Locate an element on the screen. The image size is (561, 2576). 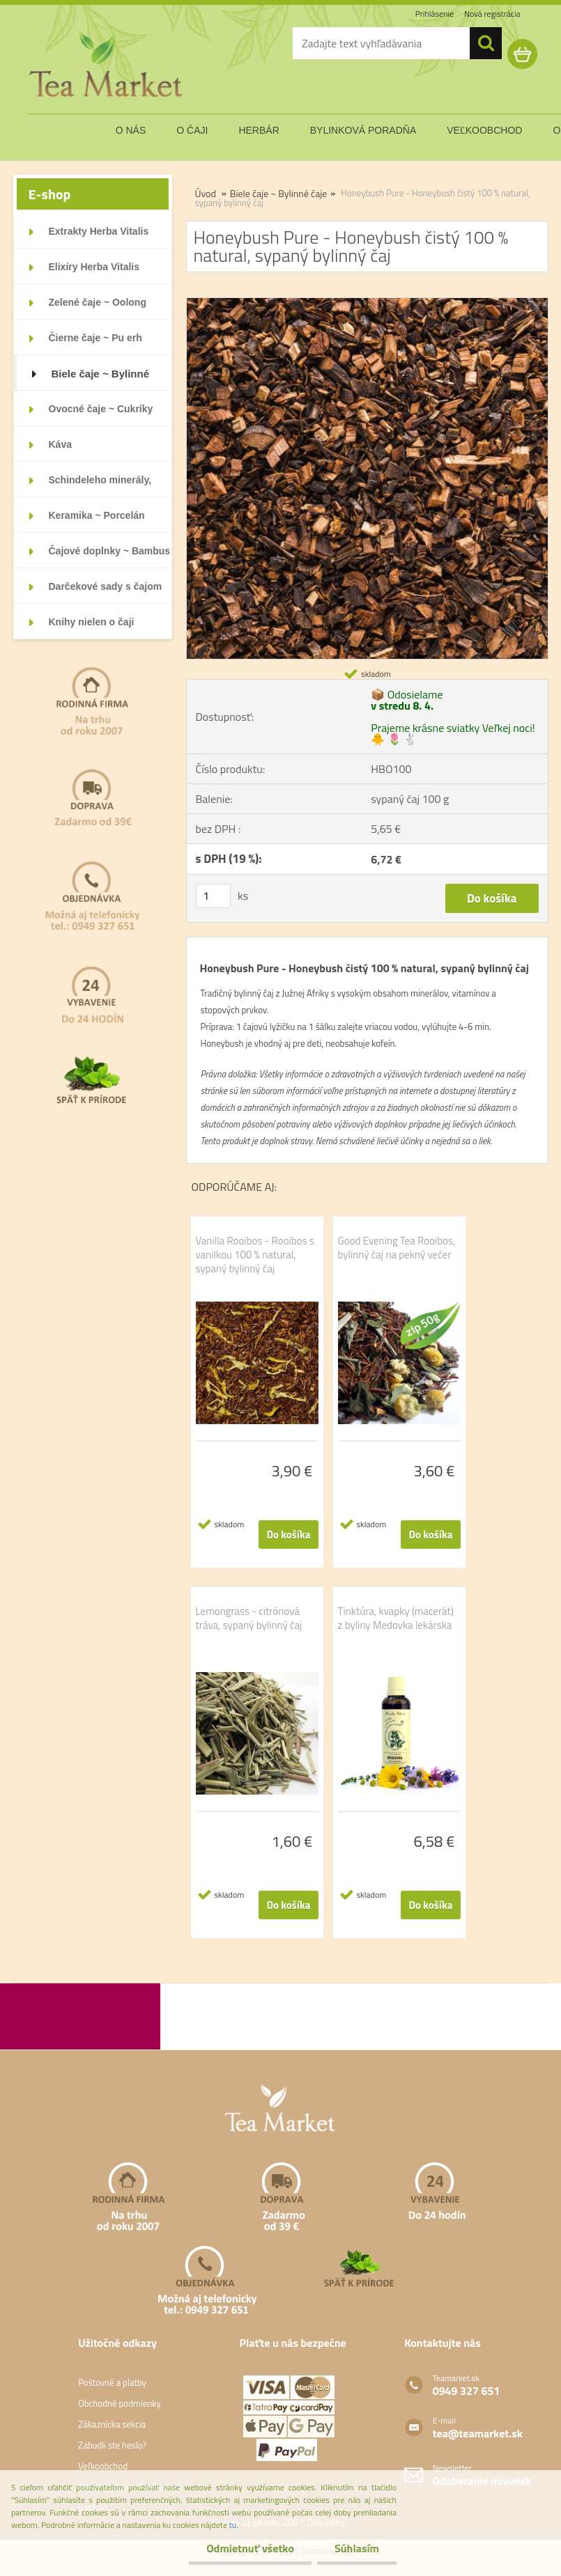
Obchodné podmienky is located at coordinates (119, 2403).